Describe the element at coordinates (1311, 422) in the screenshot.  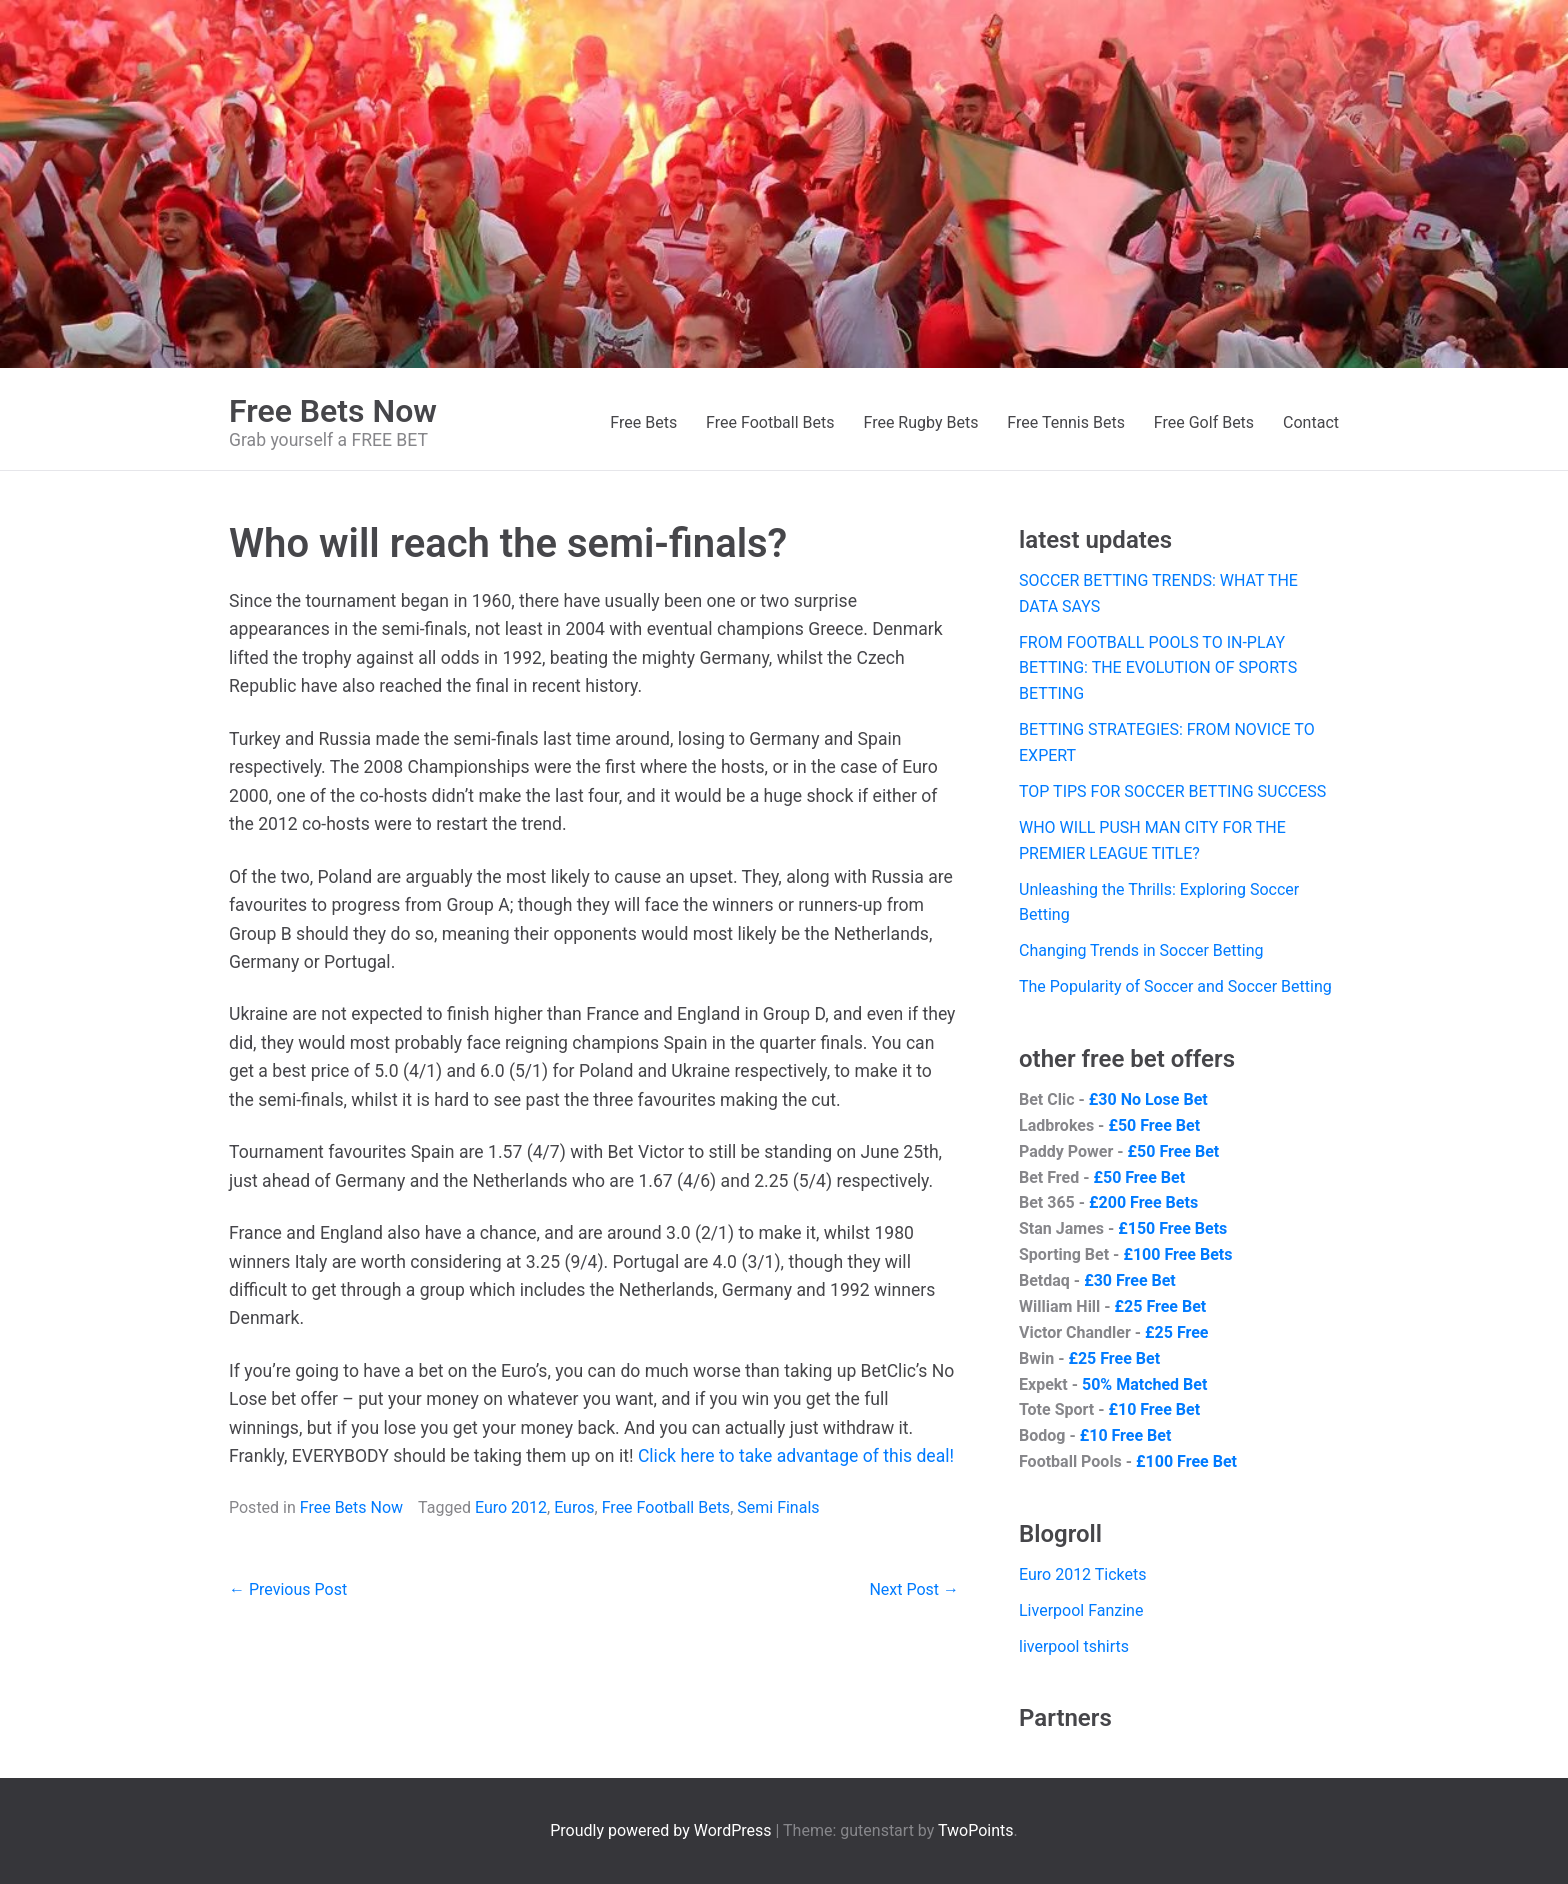
I see `Contact` at that location.